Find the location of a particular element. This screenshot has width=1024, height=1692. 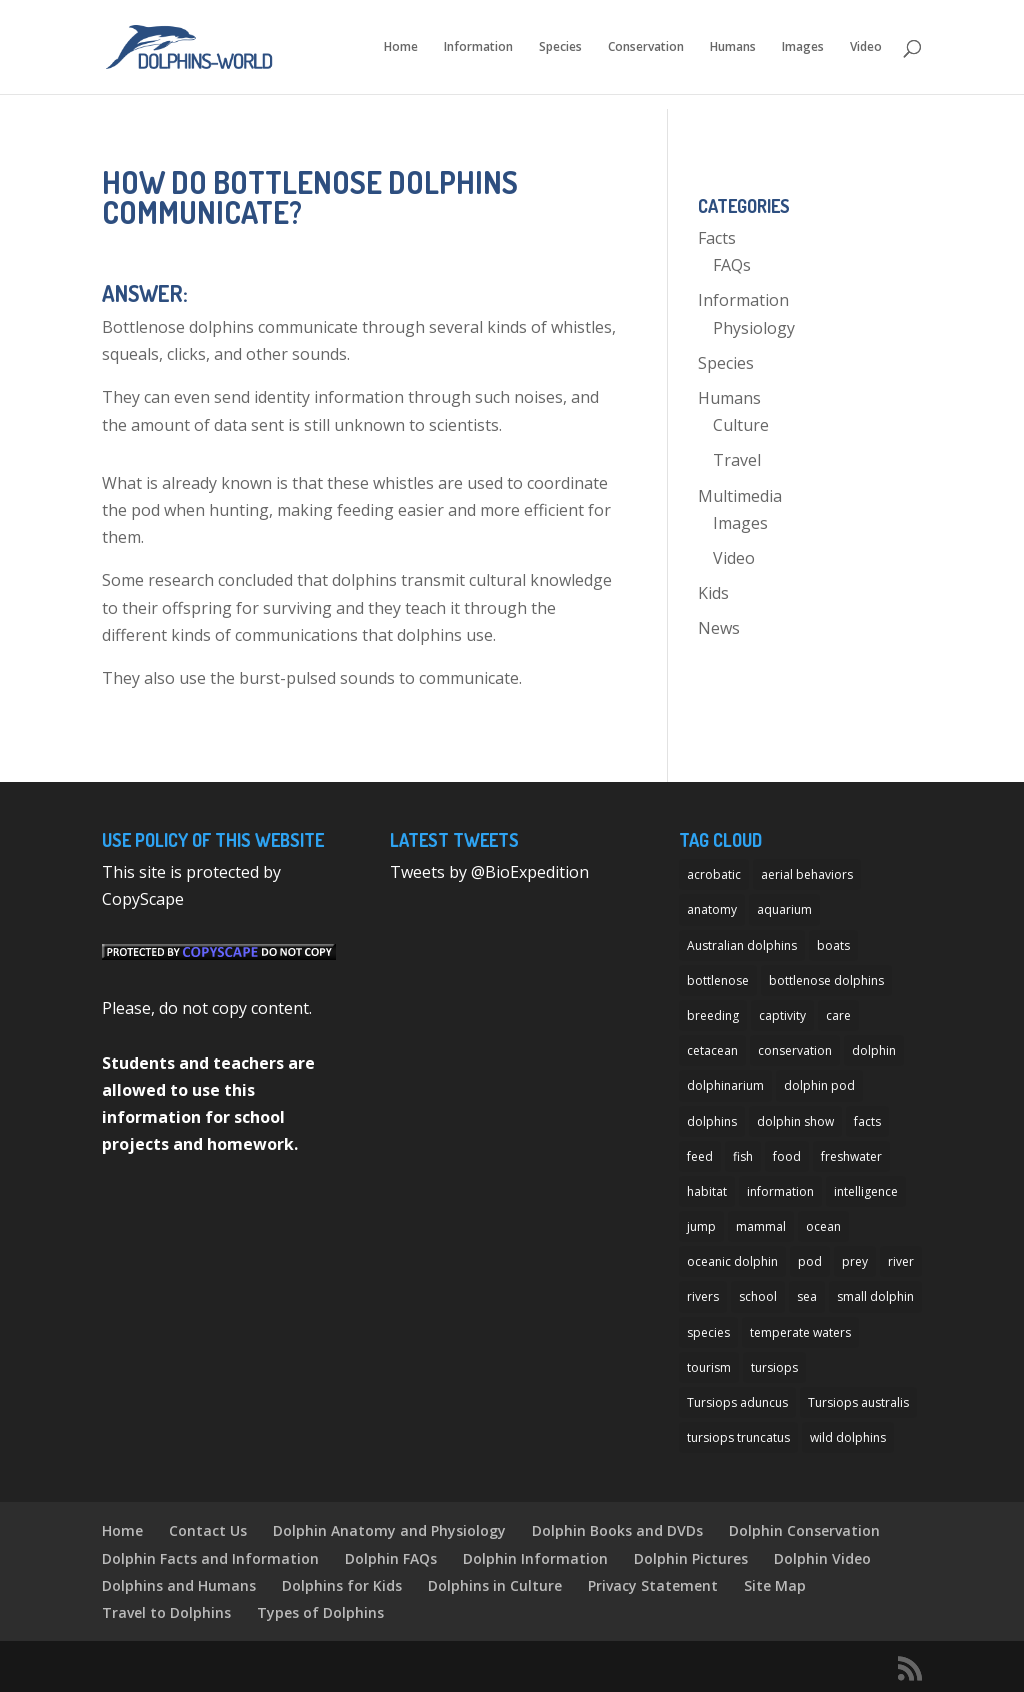

dolphin show [dolphin show (7 items)] is located at coordinates (795, 1121).